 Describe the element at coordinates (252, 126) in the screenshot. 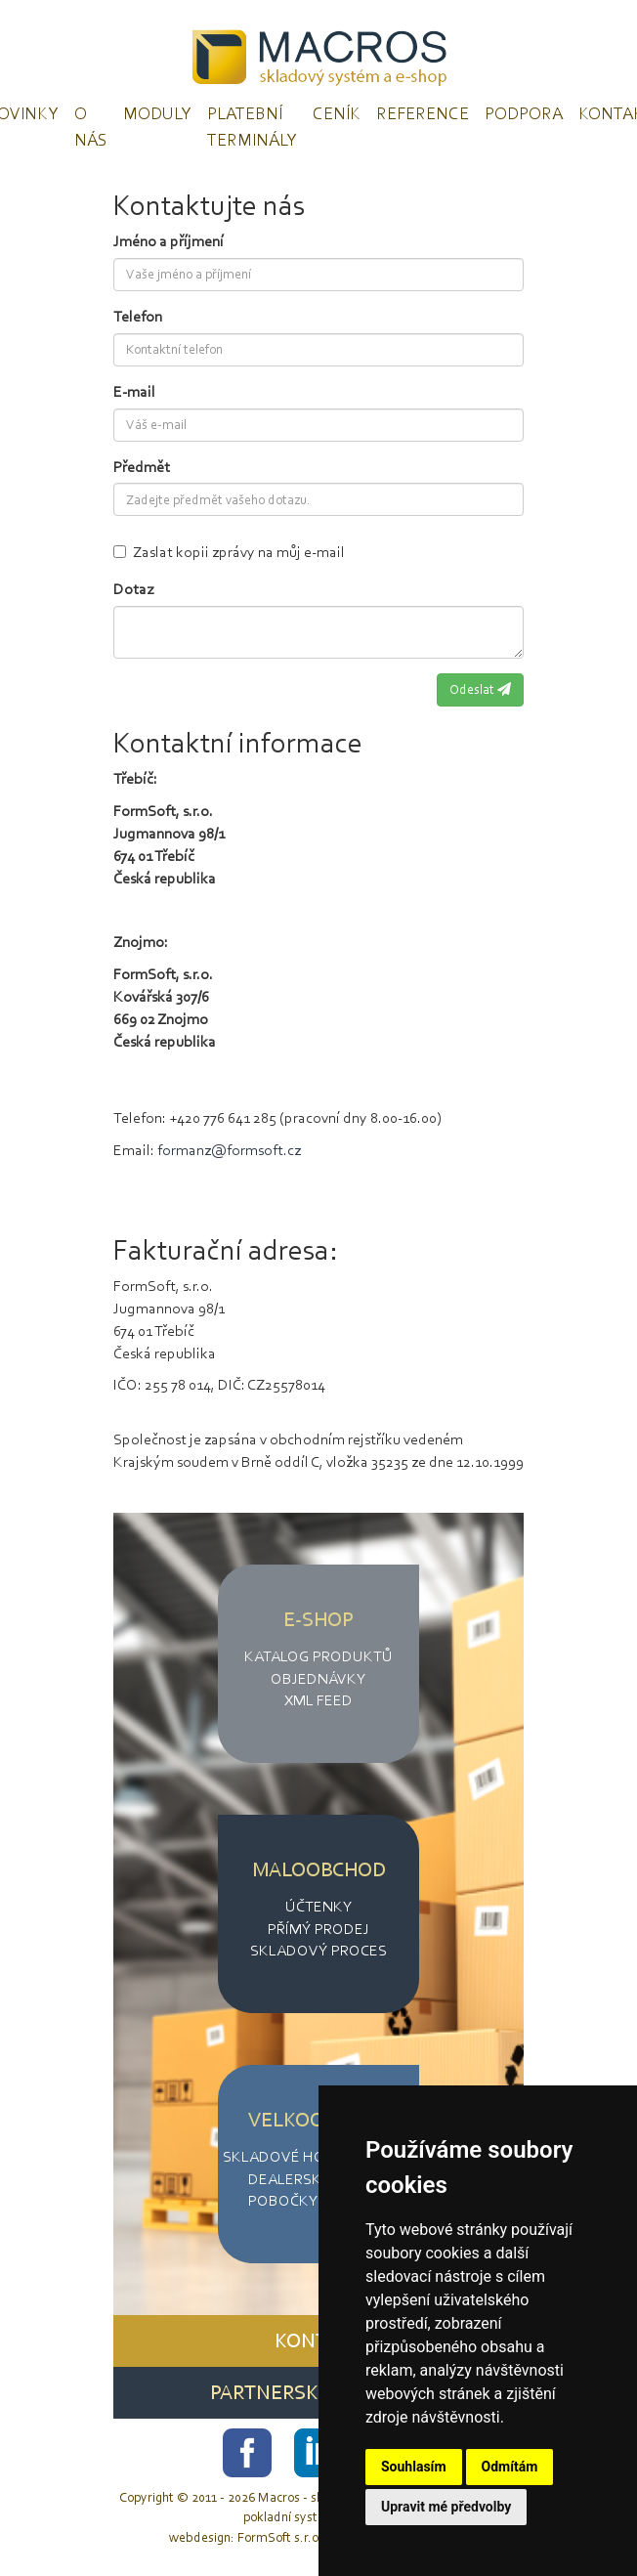

I see `Platební terminály` at that location.